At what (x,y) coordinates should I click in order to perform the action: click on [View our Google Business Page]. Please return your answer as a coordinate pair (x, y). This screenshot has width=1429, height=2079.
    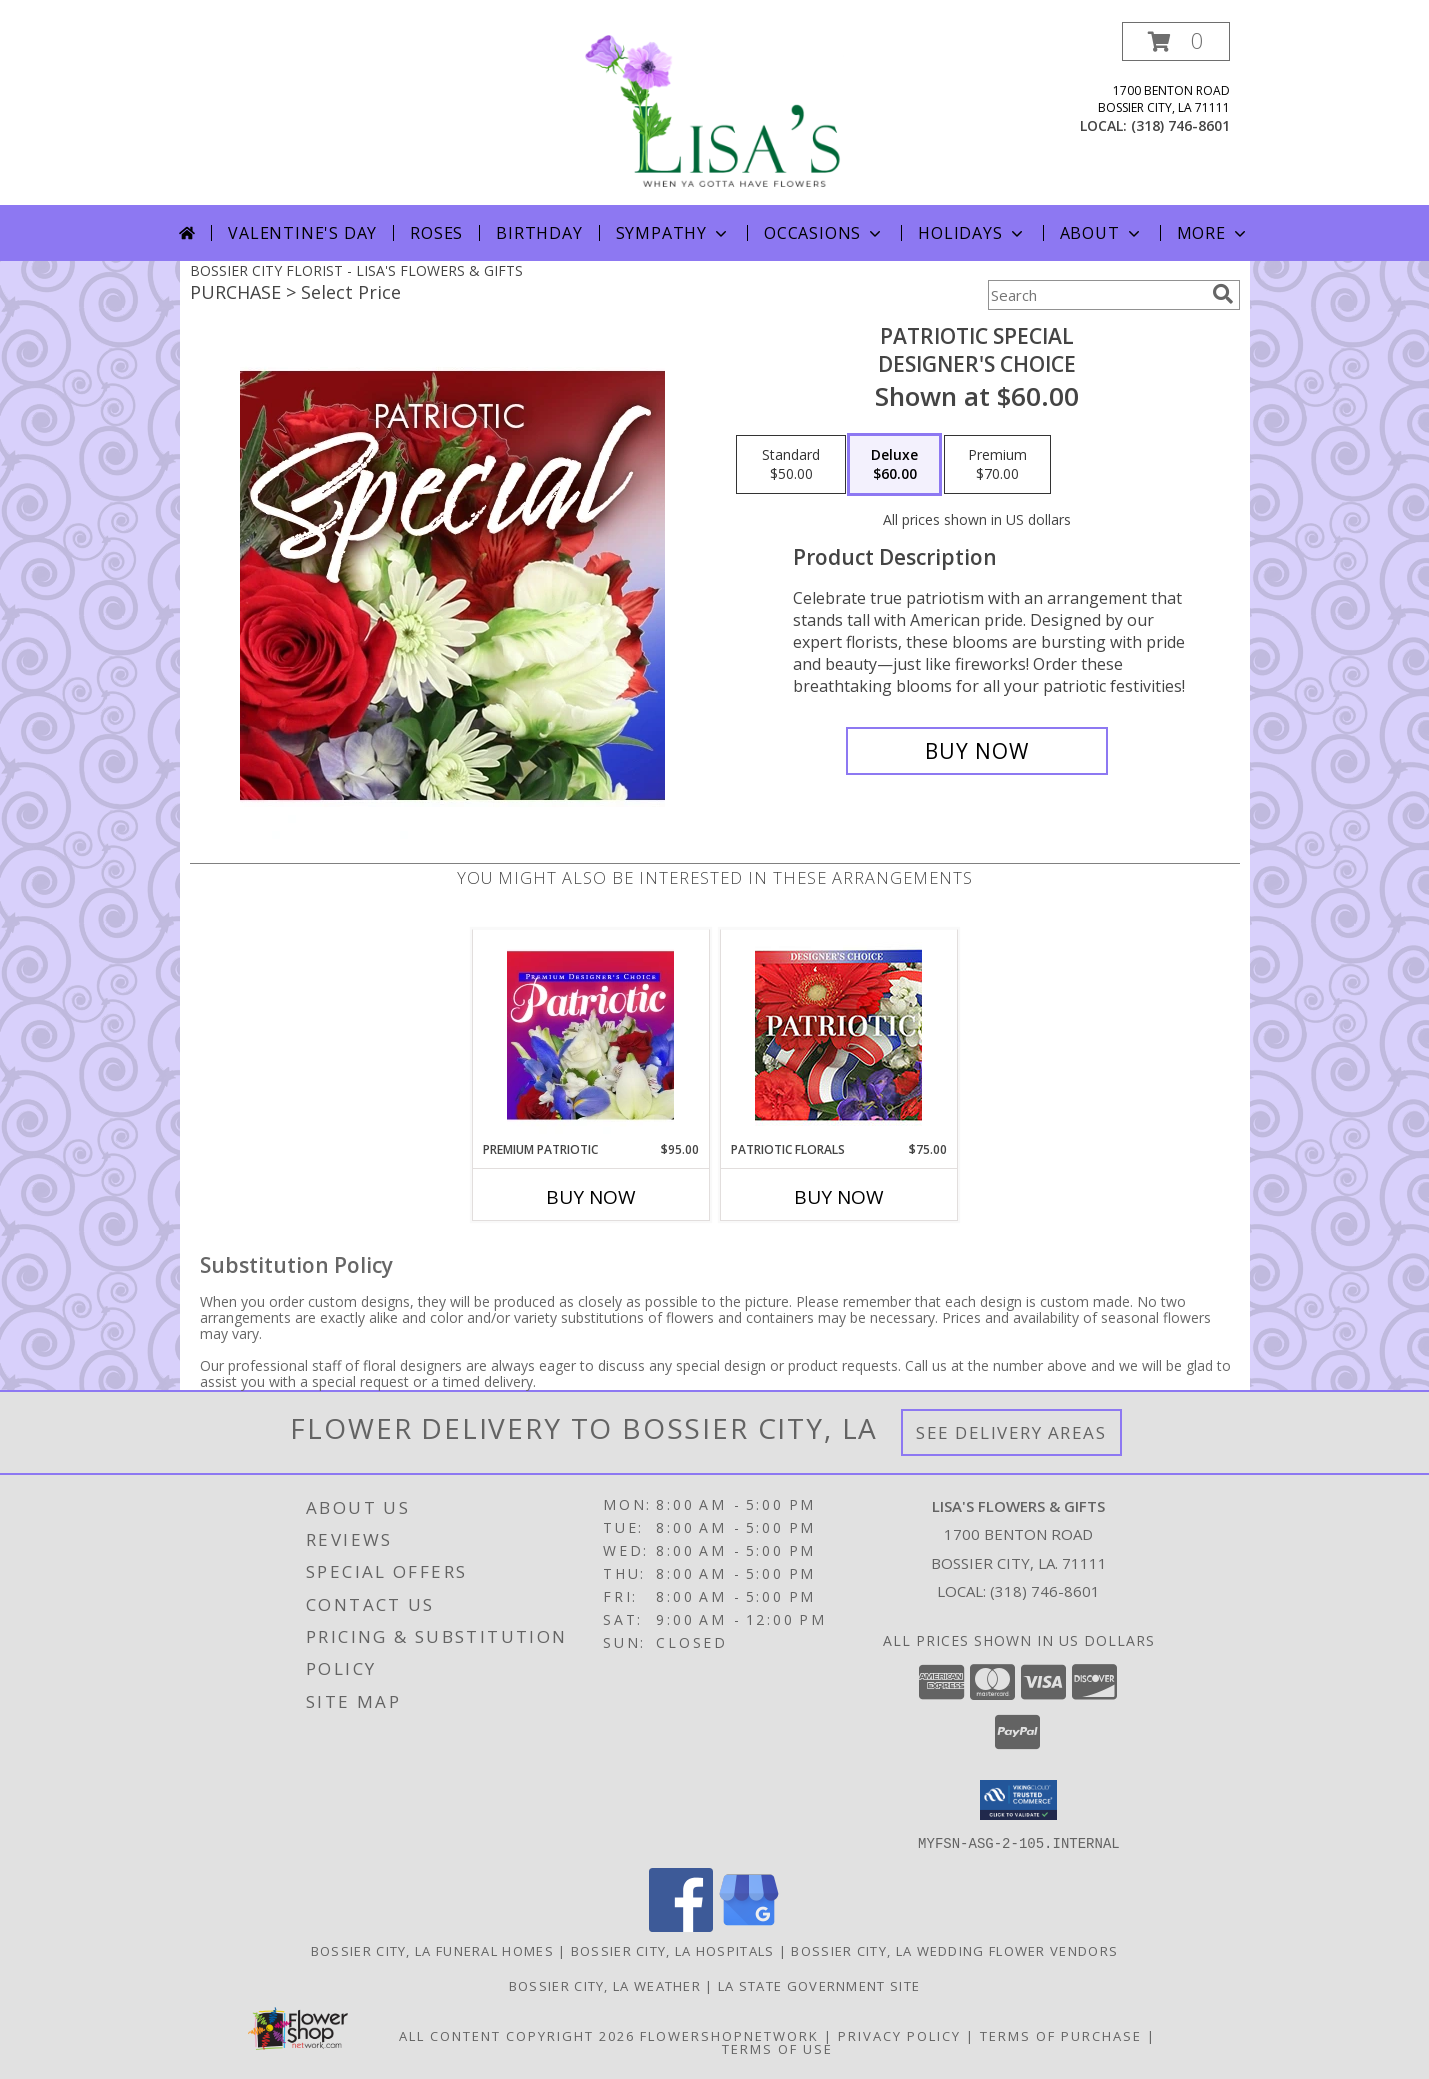
    Looking at the image, I should click on (749, 1925).